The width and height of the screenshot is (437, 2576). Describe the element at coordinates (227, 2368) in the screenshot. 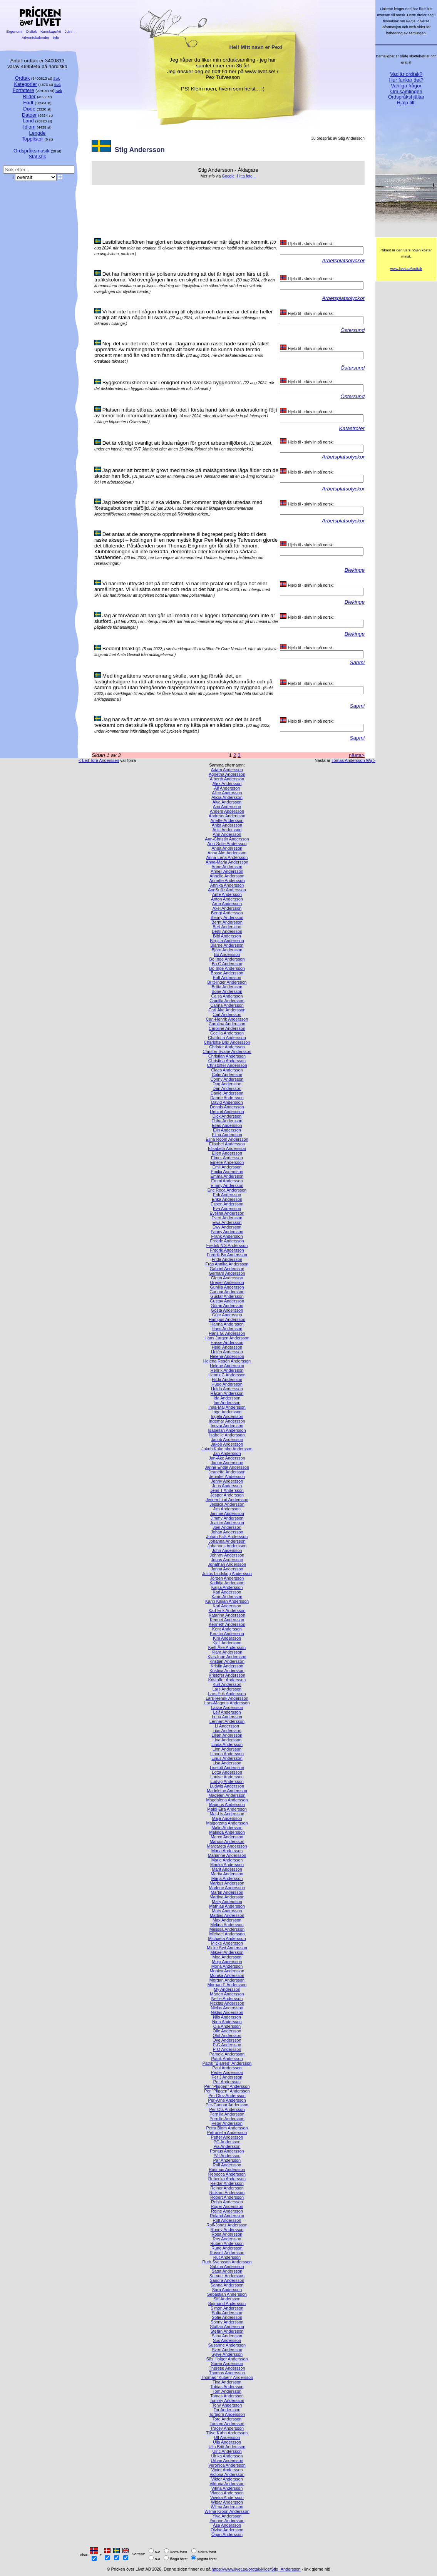

I see `Therese Andersson` at that location.